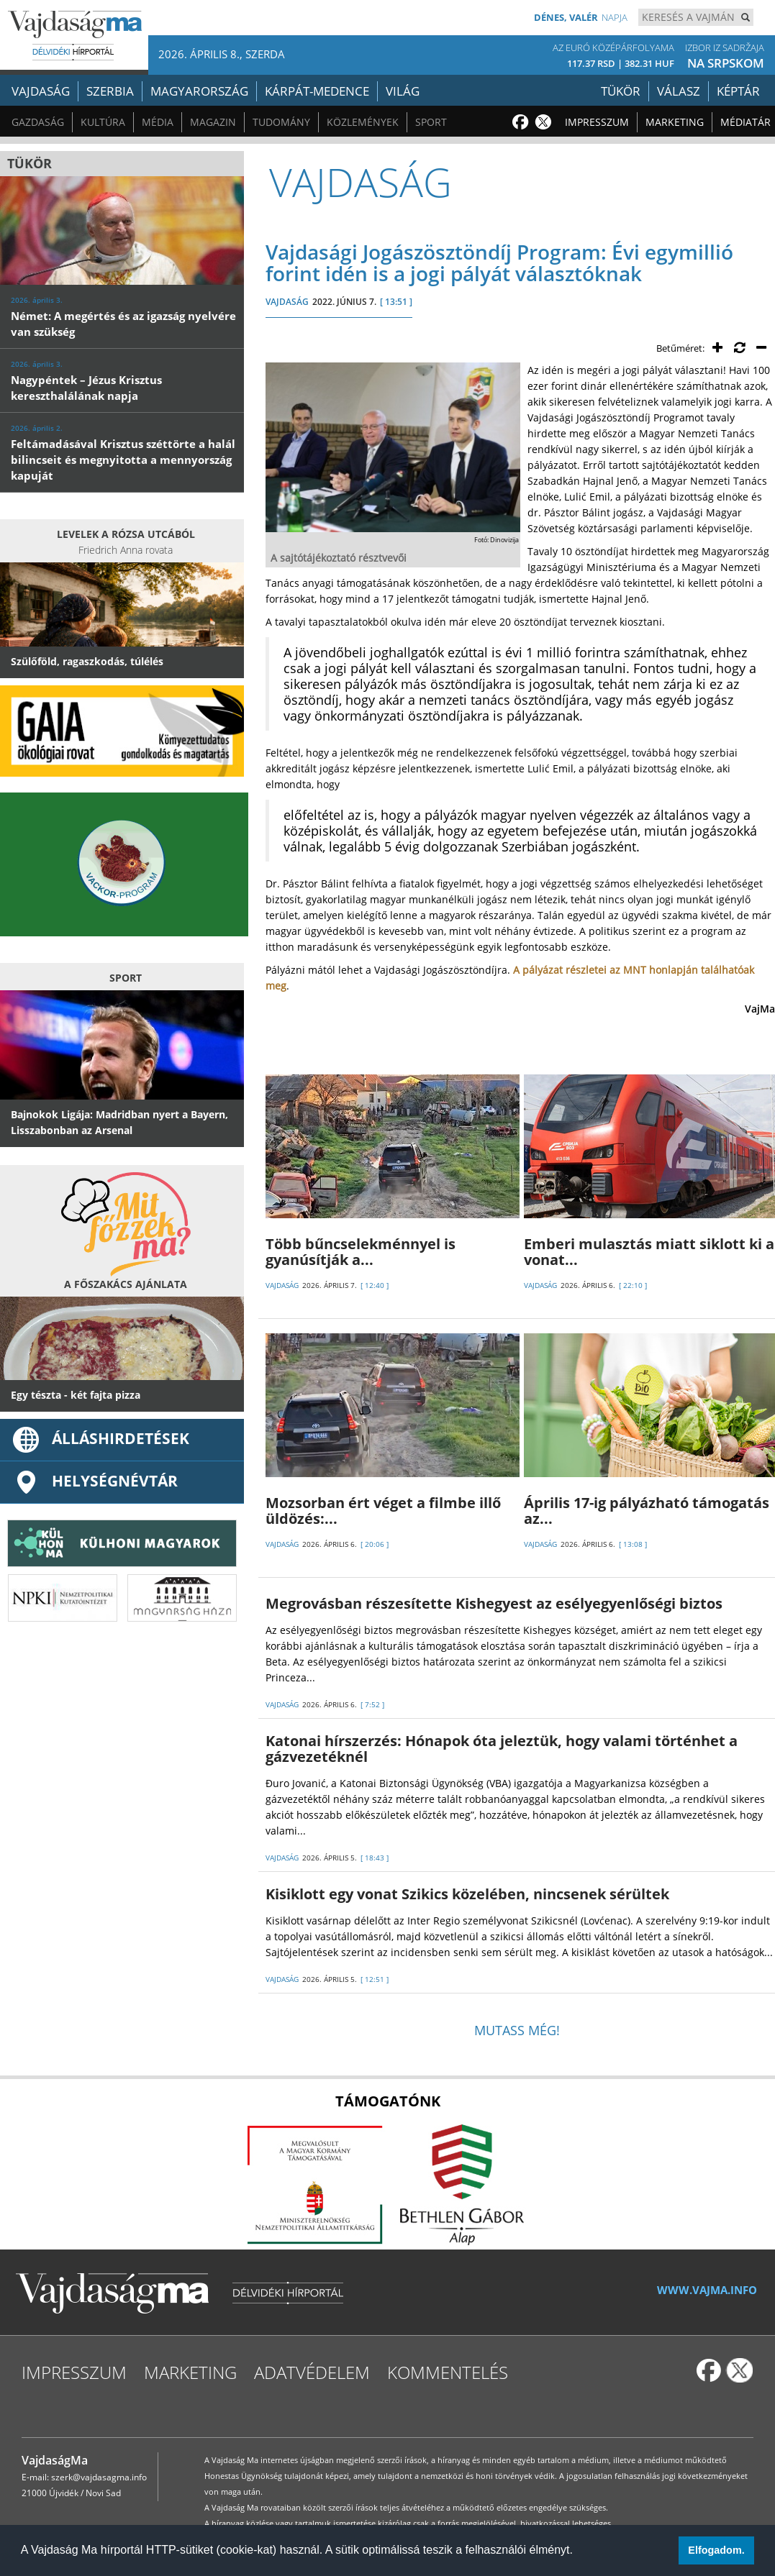 The width and height of the screenshot is (775, 2576). I want to click on Katonai hírszerzés: Hónapok óta jeleztük, hogy valami történhet a gázvezetéknél, so click(502, 1748).